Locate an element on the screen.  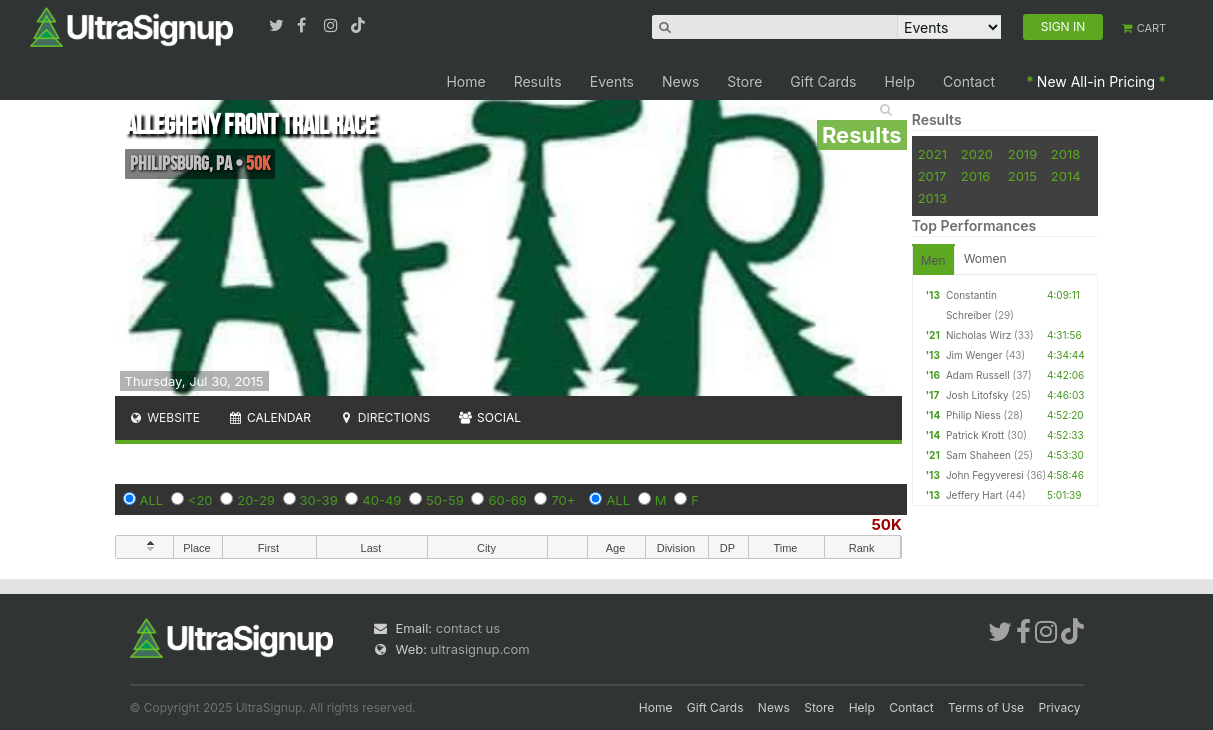
Josh Litofsky is located at coordinates (977, 395).